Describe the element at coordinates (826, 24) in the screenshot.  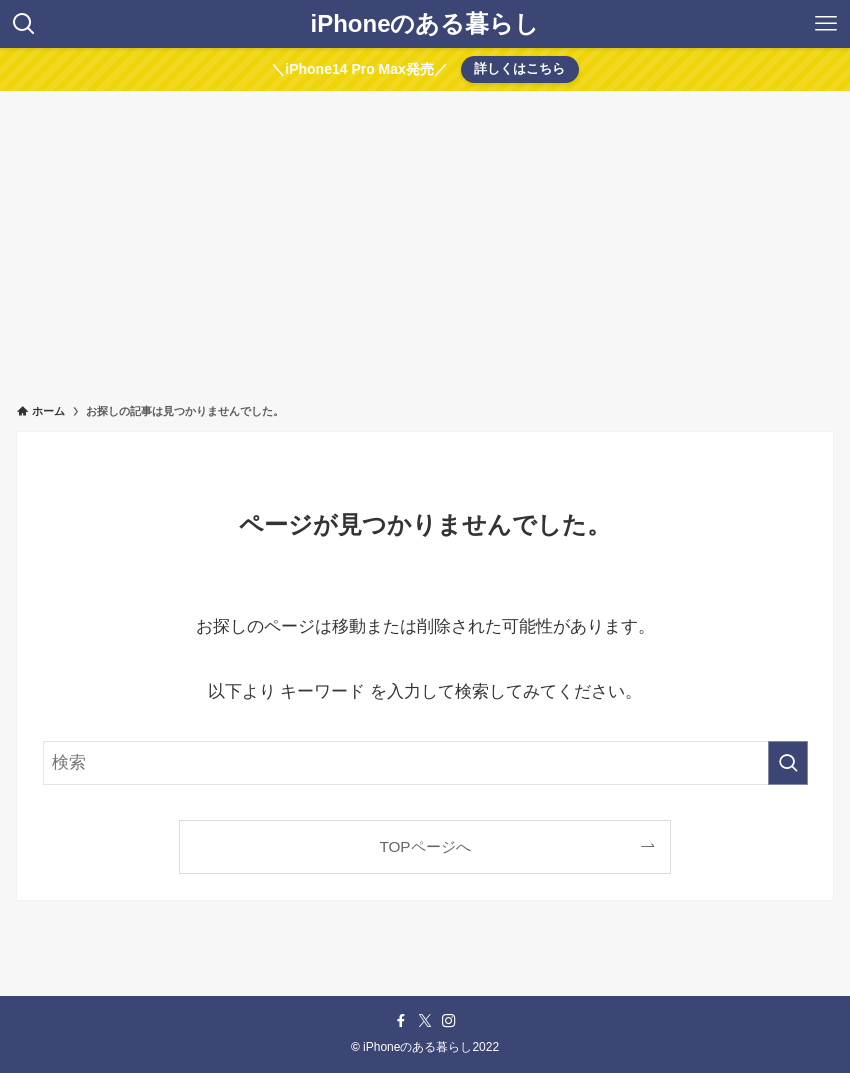
I see `[メニューボタン]` at that location.